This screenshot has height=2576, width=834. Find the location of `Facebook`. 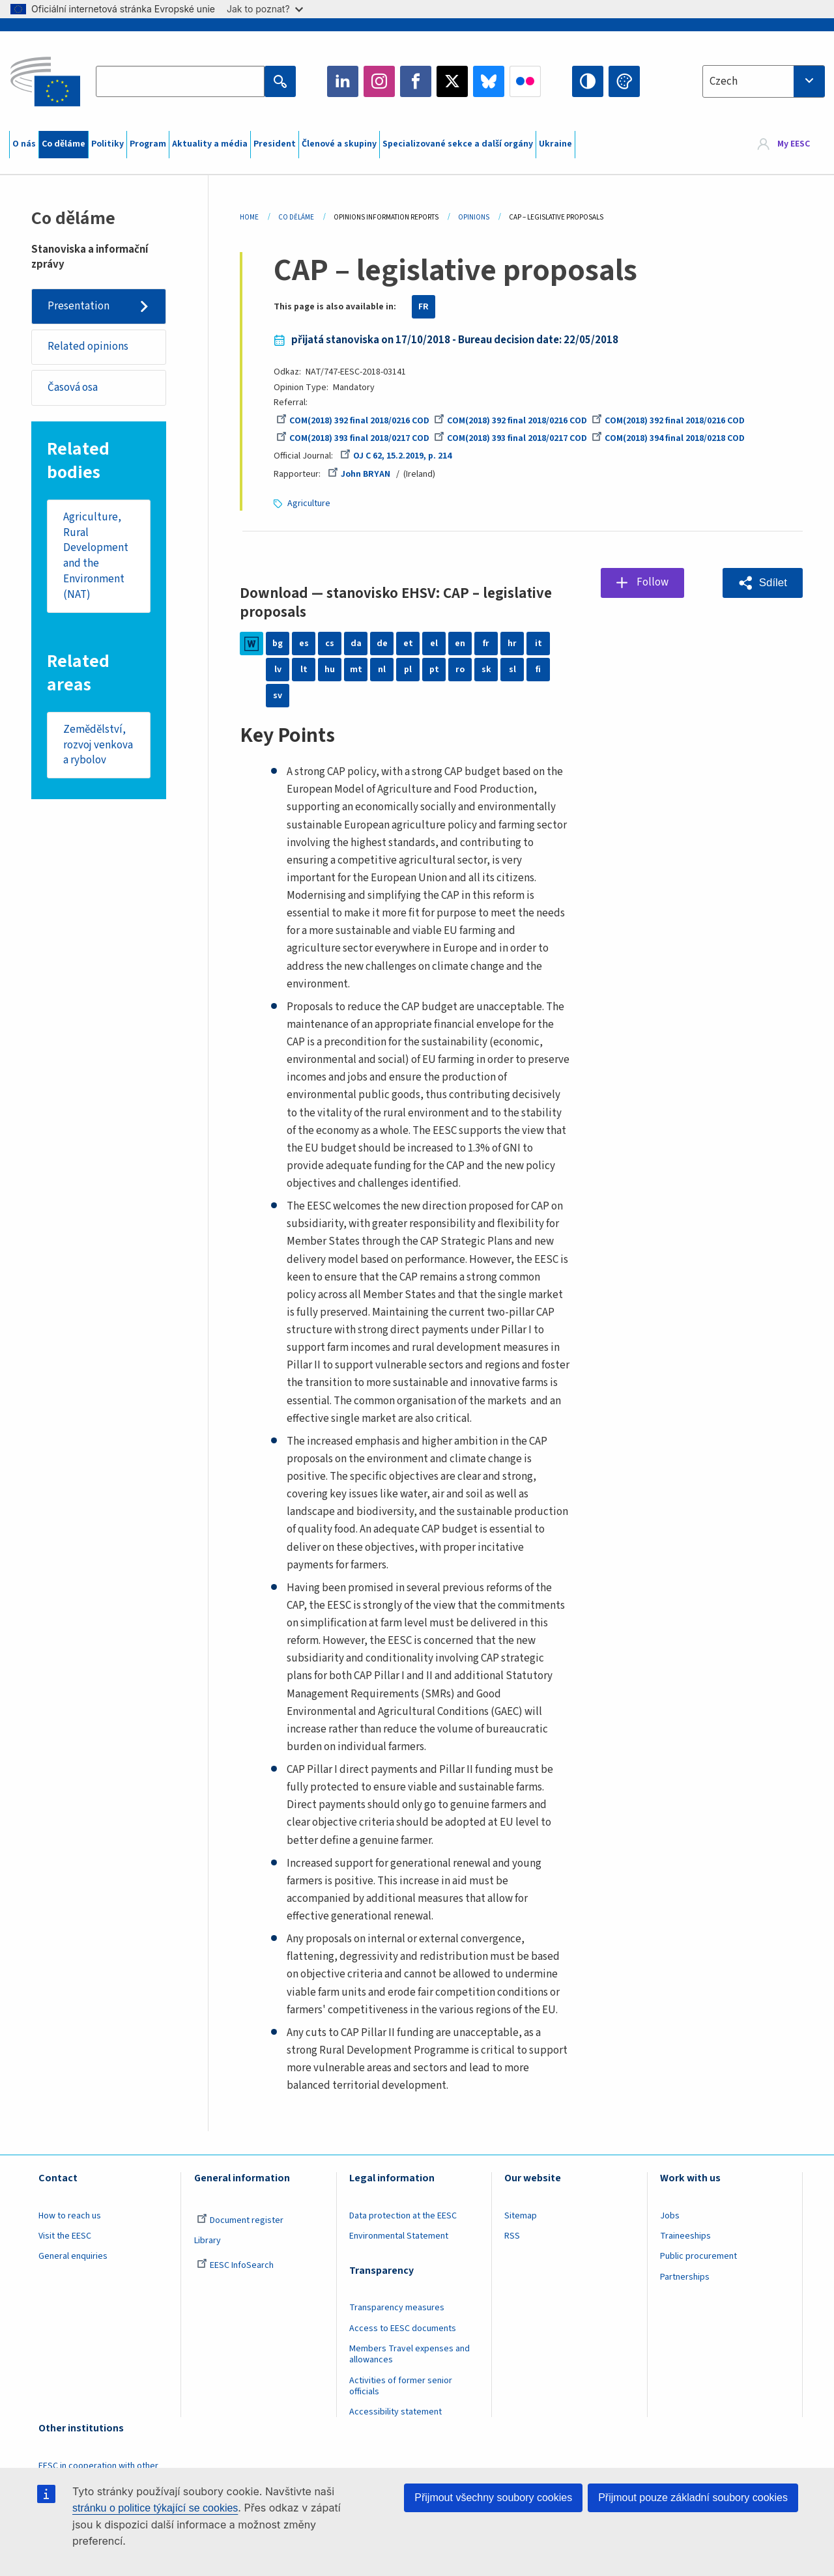

Facebook is located at coordinates (415, 81).